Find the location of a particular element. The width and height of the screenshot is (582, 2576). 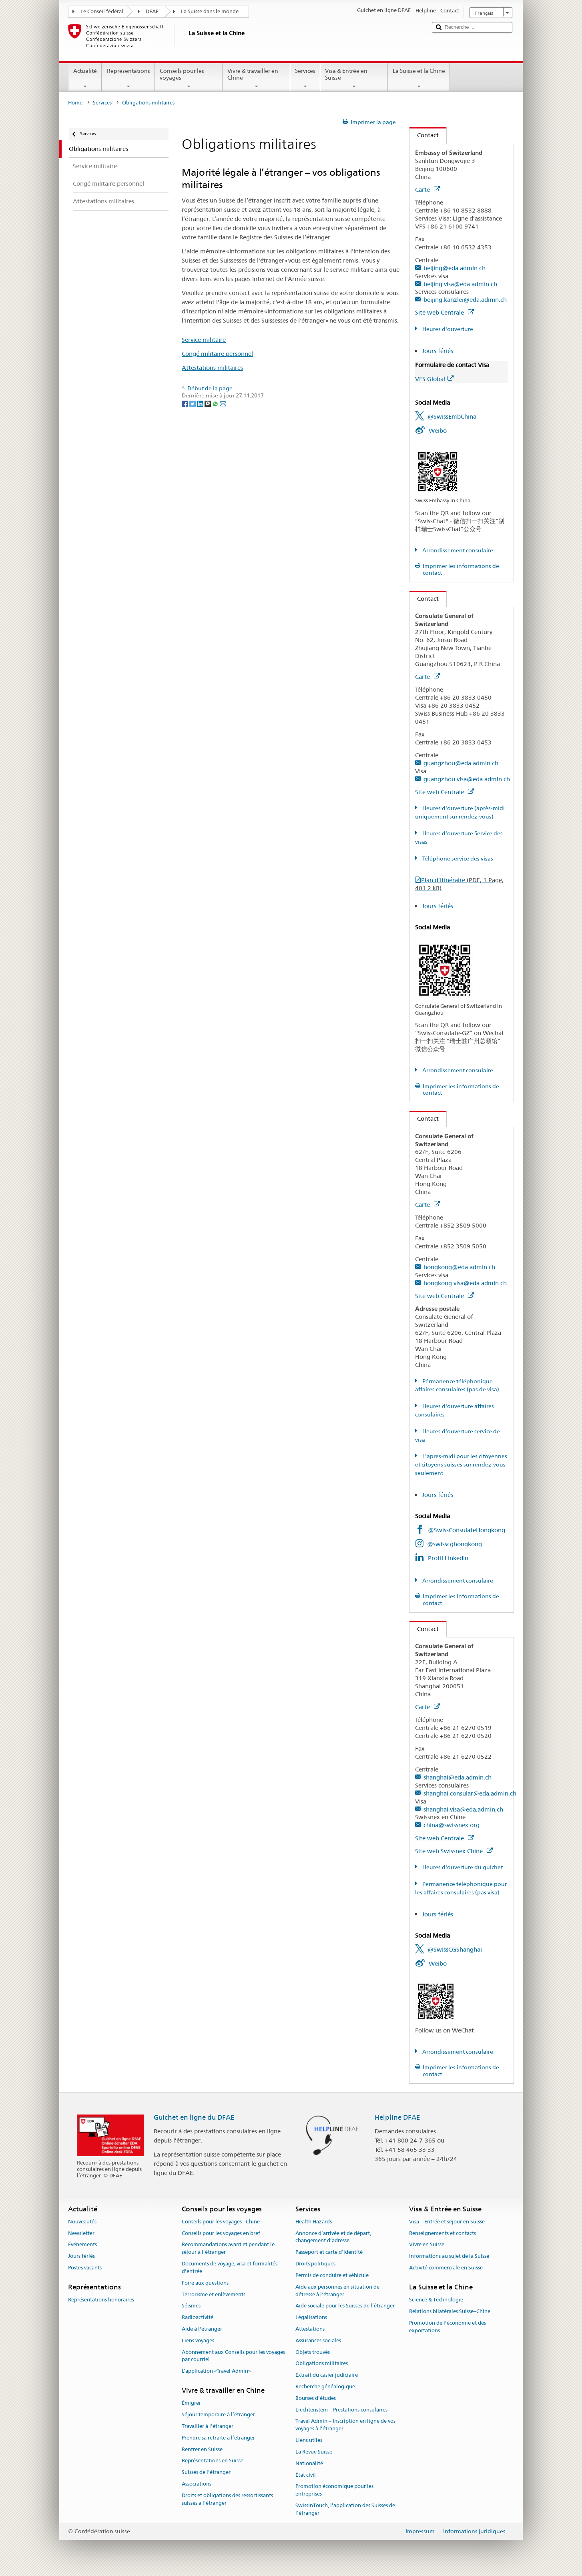

Home is located at coordinates (75, 103).